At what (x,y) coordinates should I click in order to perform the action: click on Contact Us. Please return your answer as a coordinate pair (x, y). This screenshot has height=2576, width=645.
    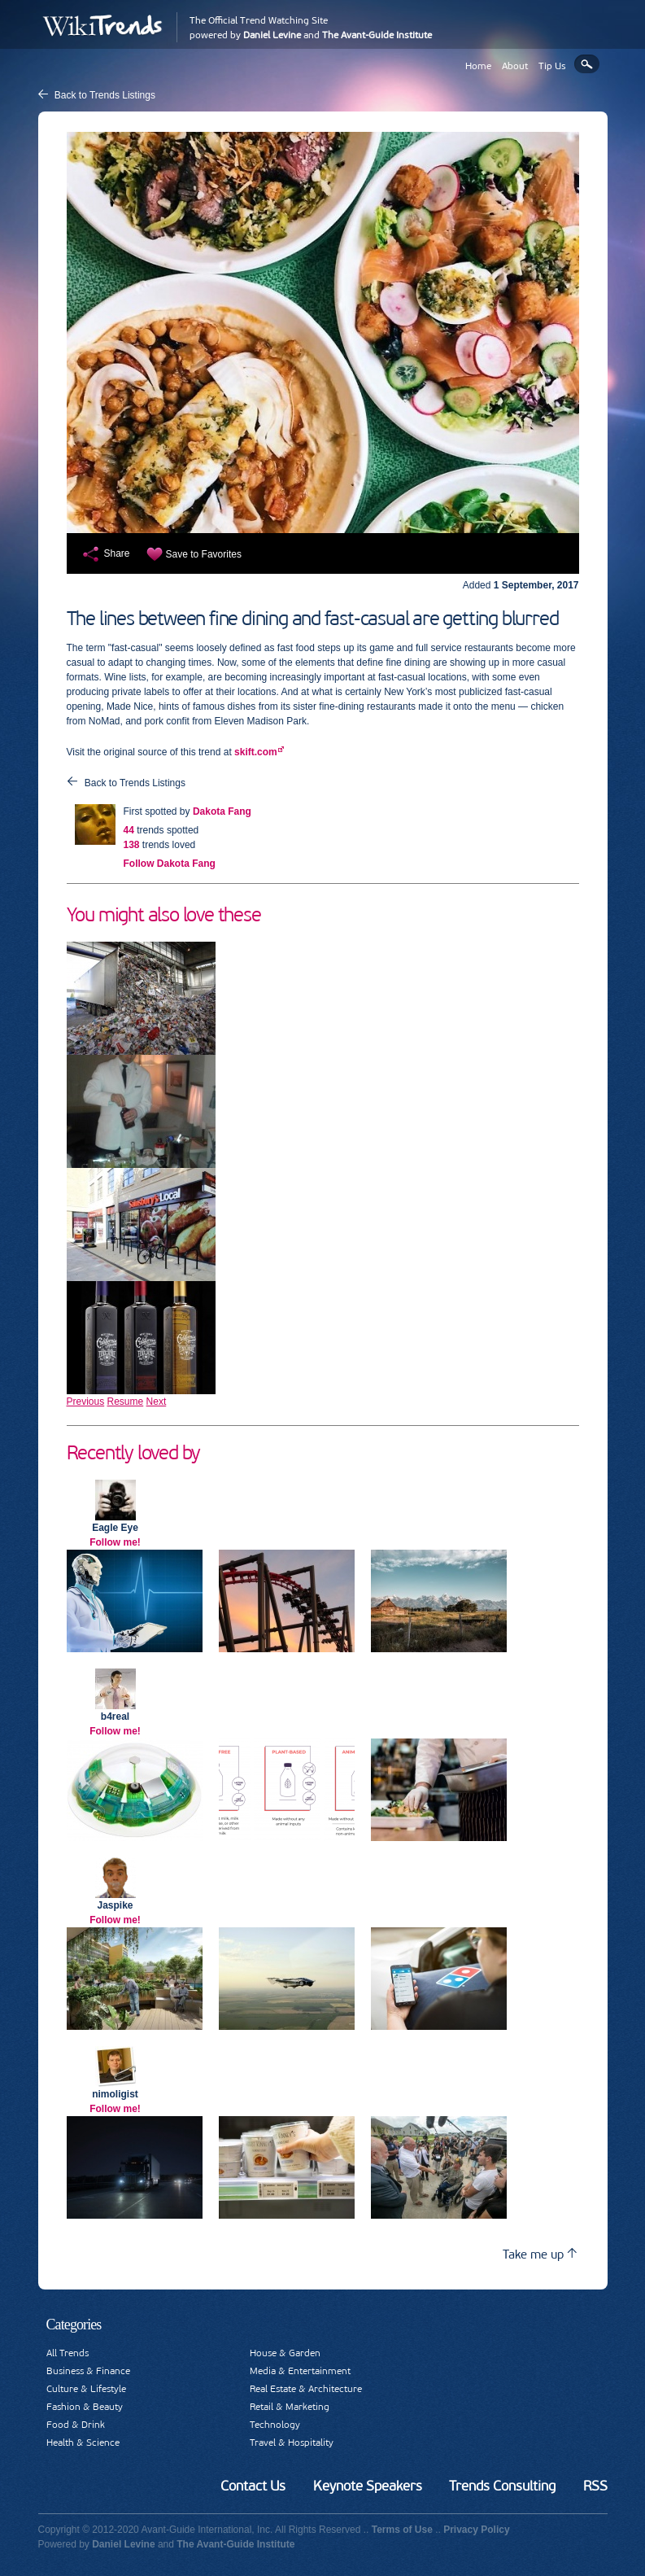
    Looking at the image, I should click on (252, 2486).